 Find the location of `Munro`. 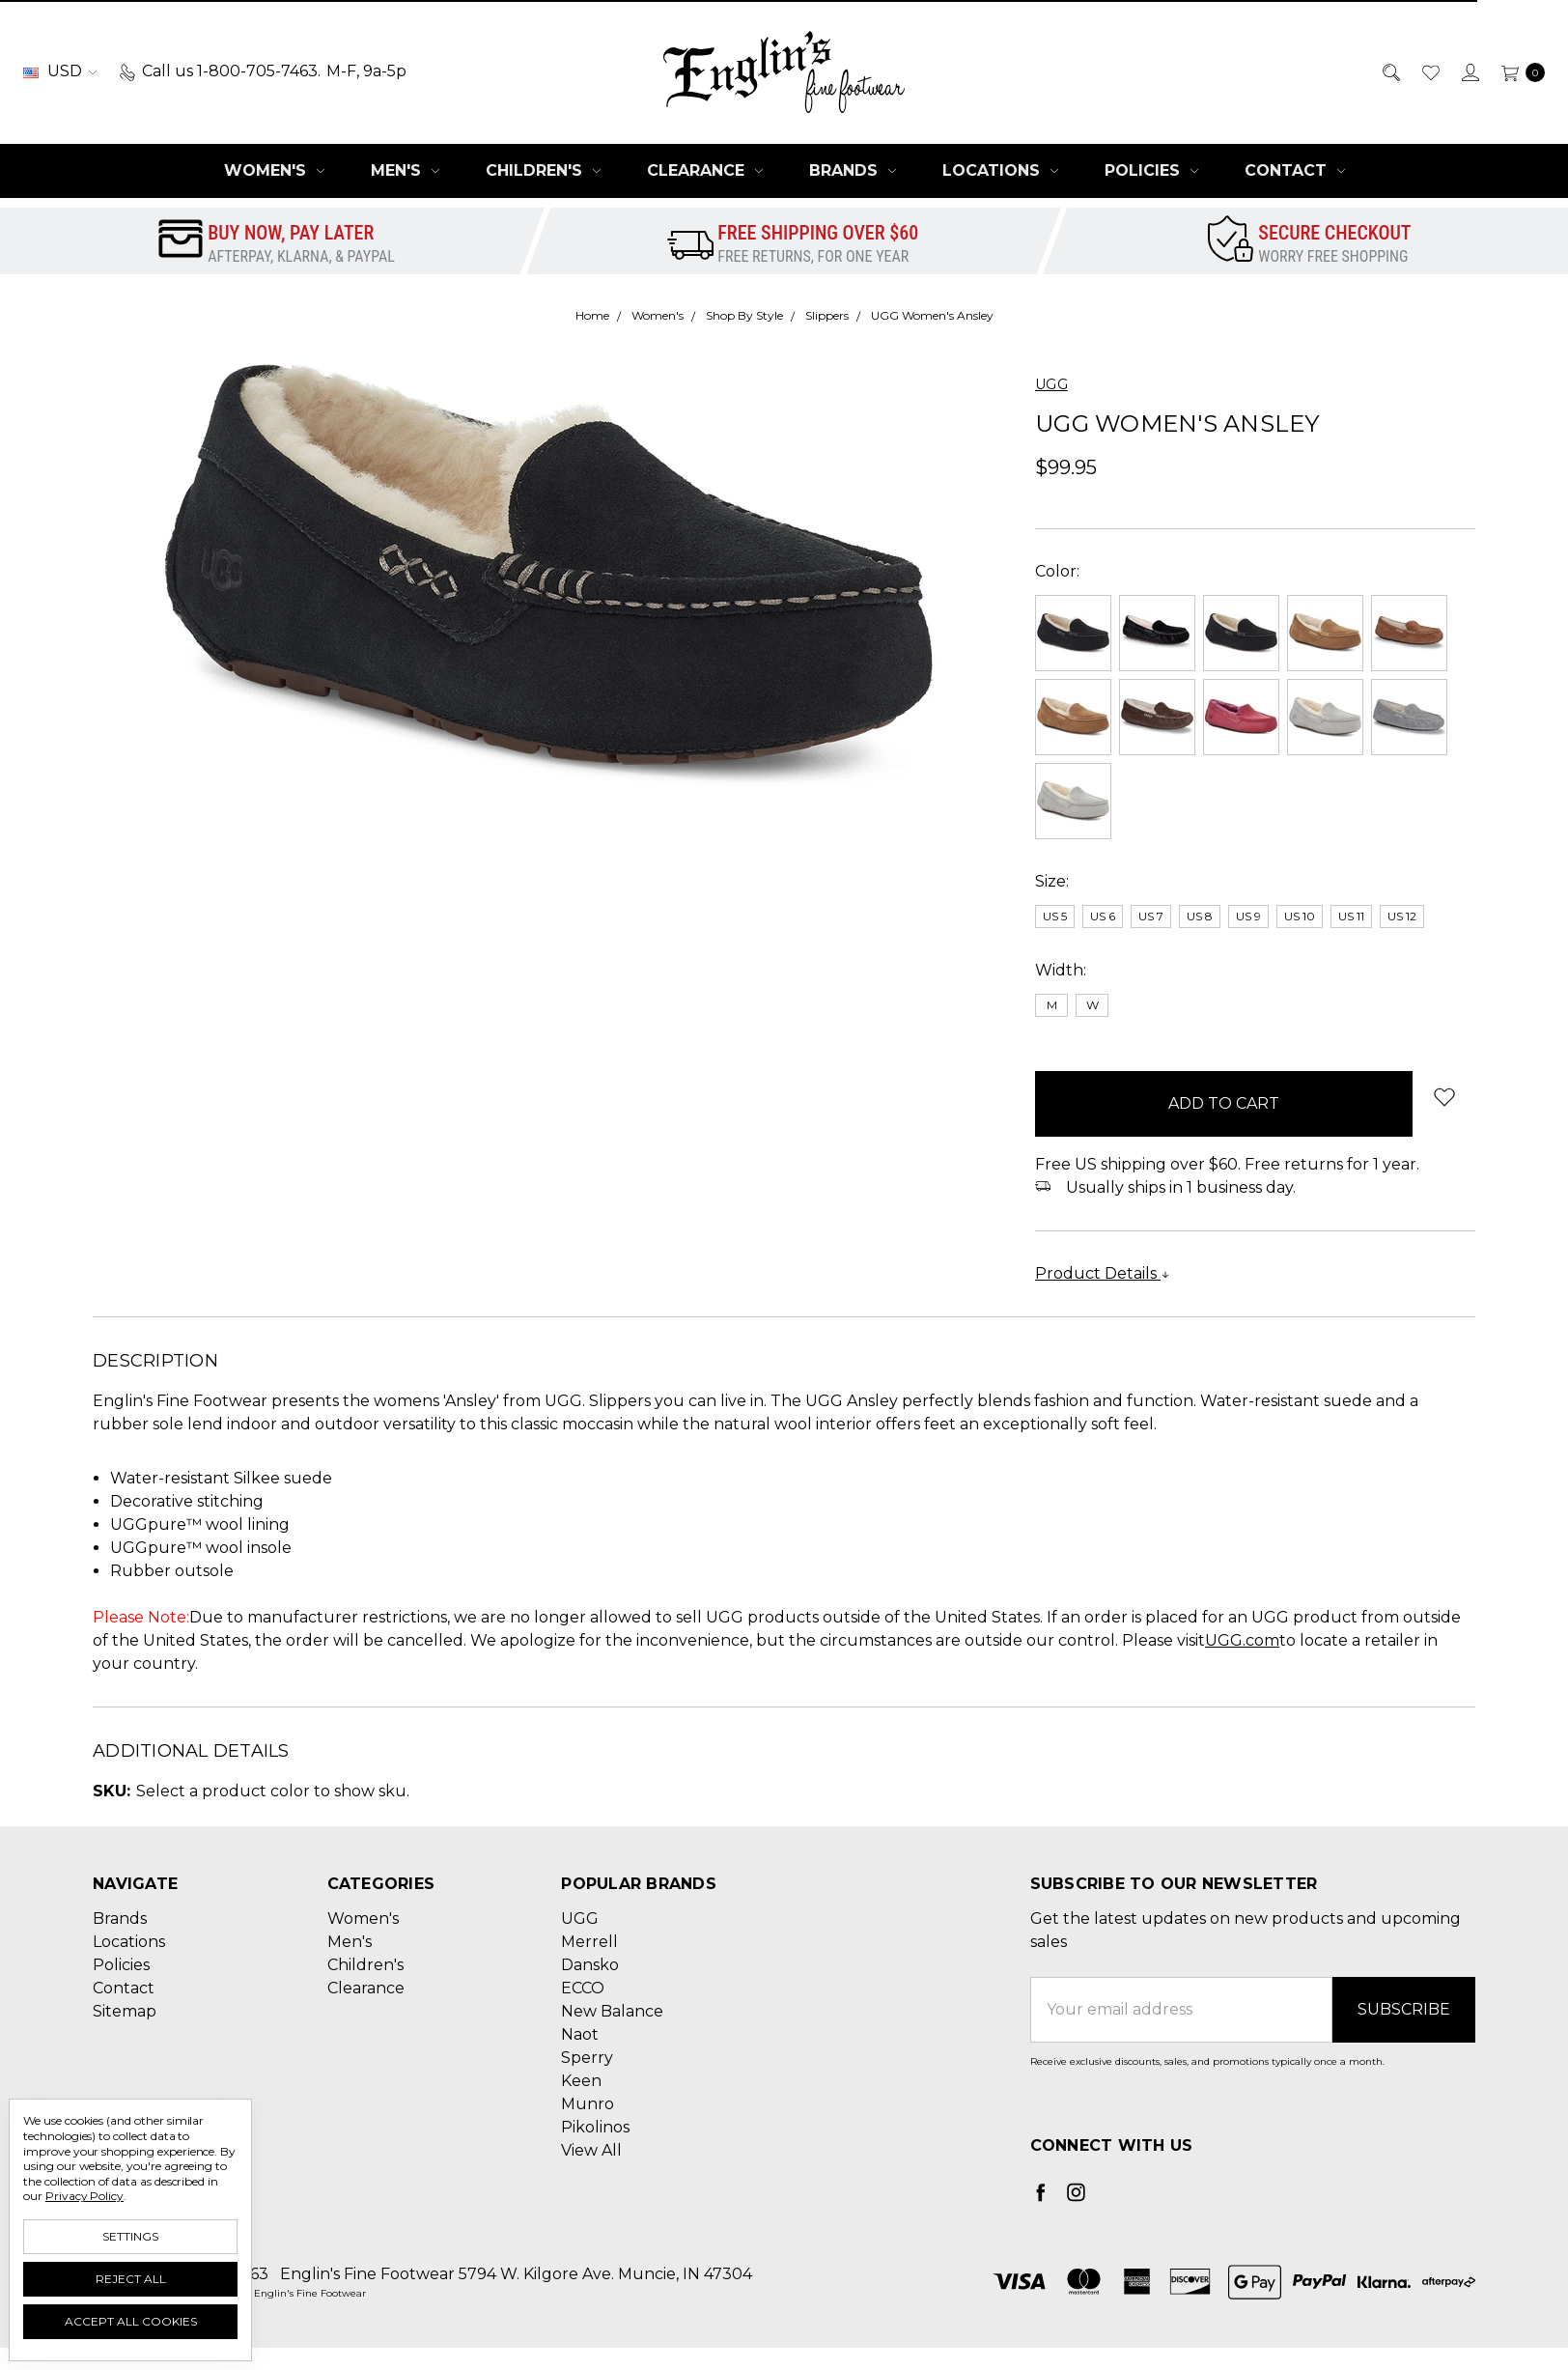

Munro is located at coordinates (587, 2104).